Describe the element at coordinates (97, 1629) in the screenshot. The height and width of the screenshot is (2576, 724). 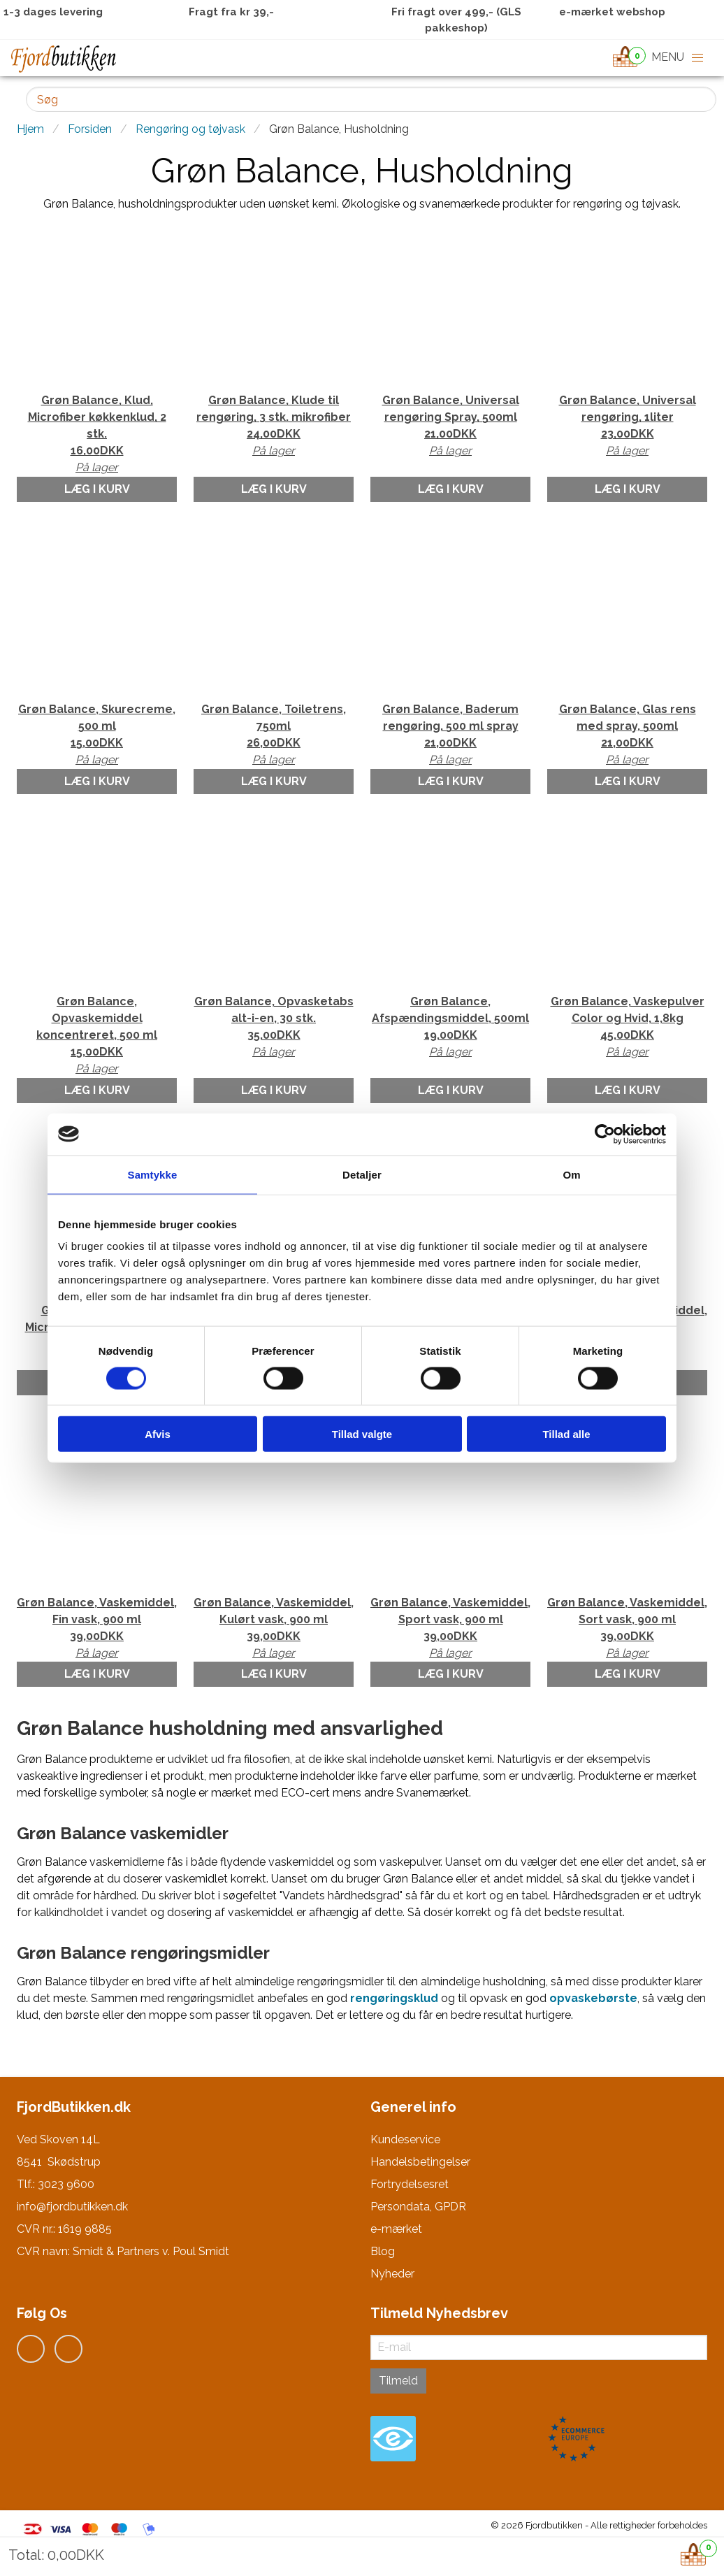
I see `Grøn Balance, Vaskemiddel, Fin vask, 900 ml` at that location.